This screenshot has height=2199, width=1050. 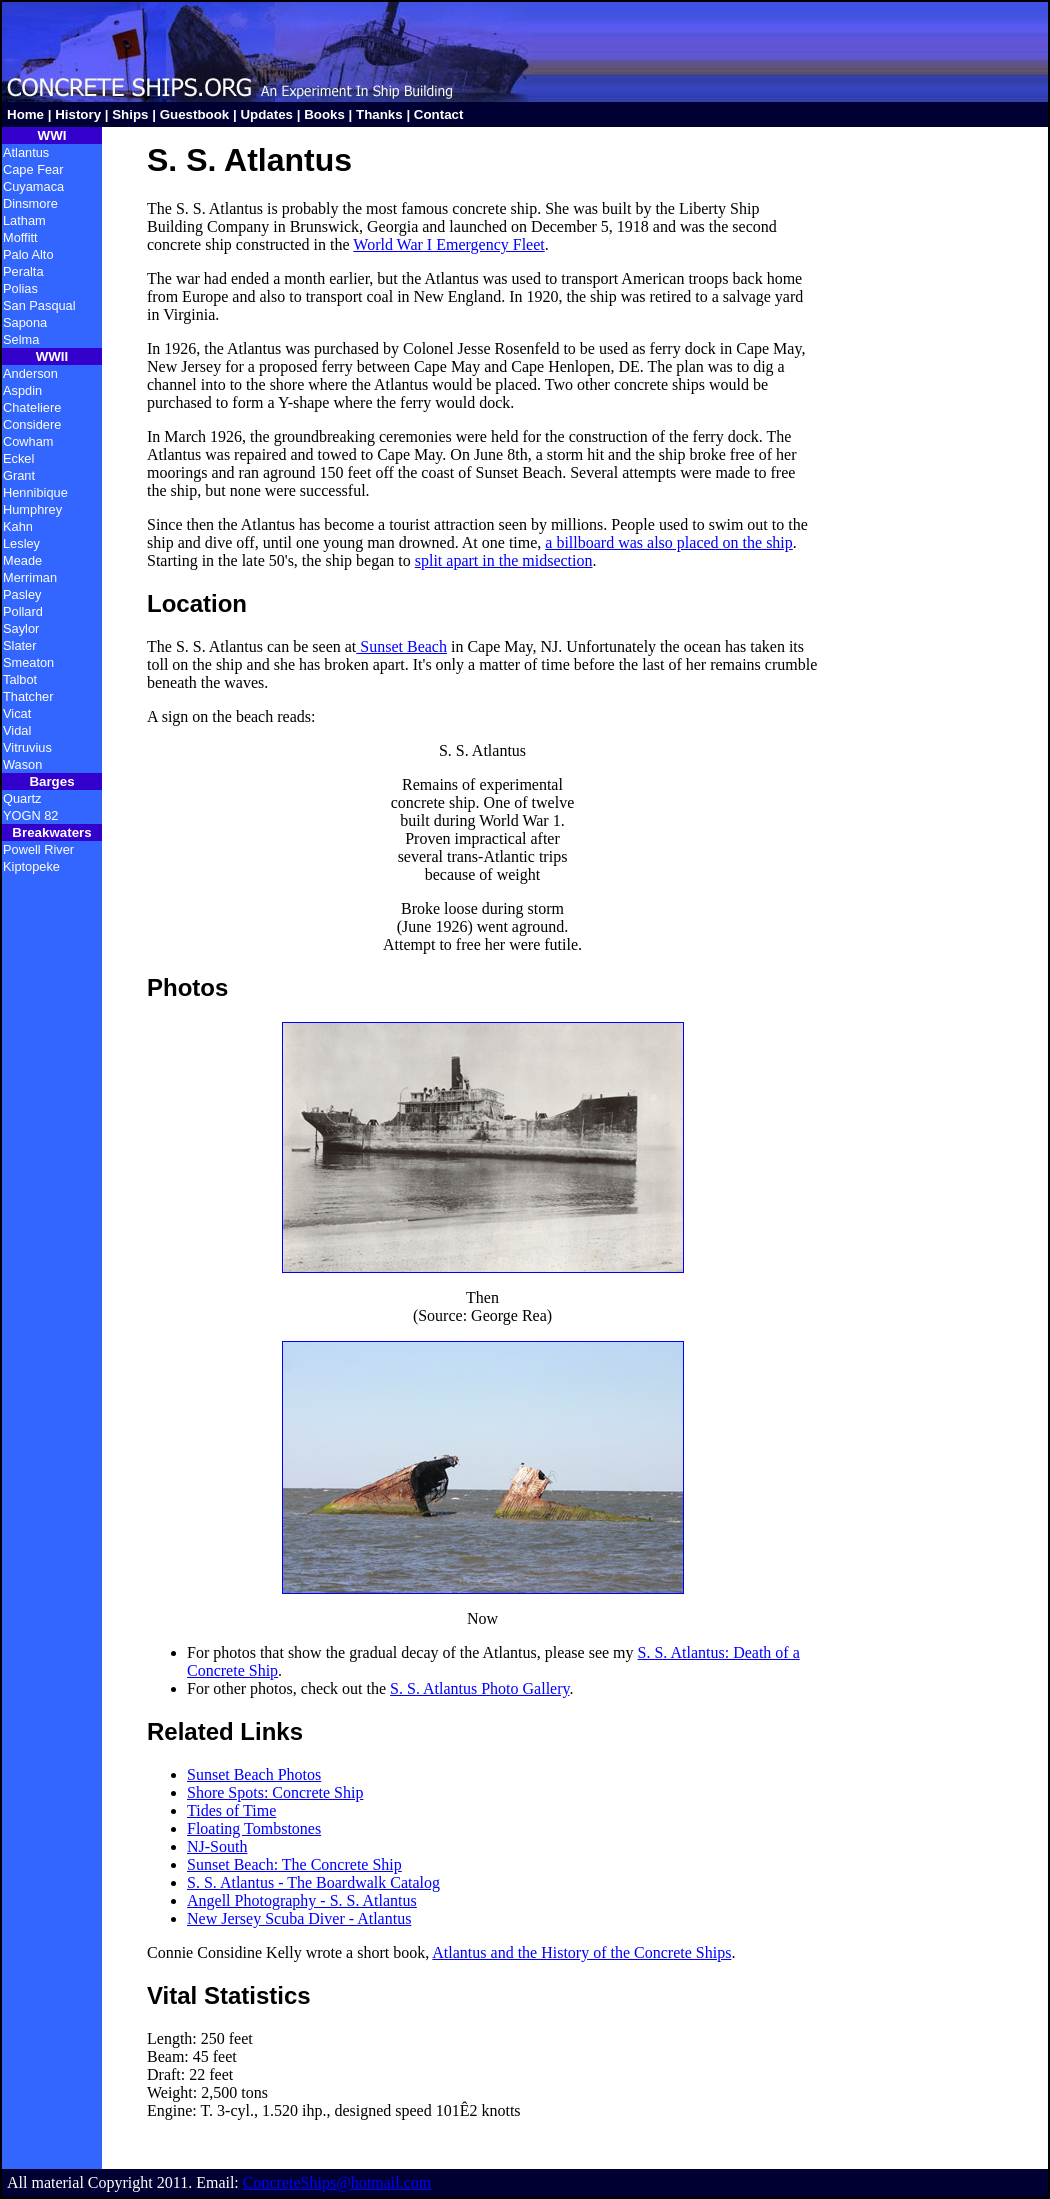 What do you see at coordinates (22, 594) in the screenshot?
I see `Pasley` at bounding box center [22, 594].